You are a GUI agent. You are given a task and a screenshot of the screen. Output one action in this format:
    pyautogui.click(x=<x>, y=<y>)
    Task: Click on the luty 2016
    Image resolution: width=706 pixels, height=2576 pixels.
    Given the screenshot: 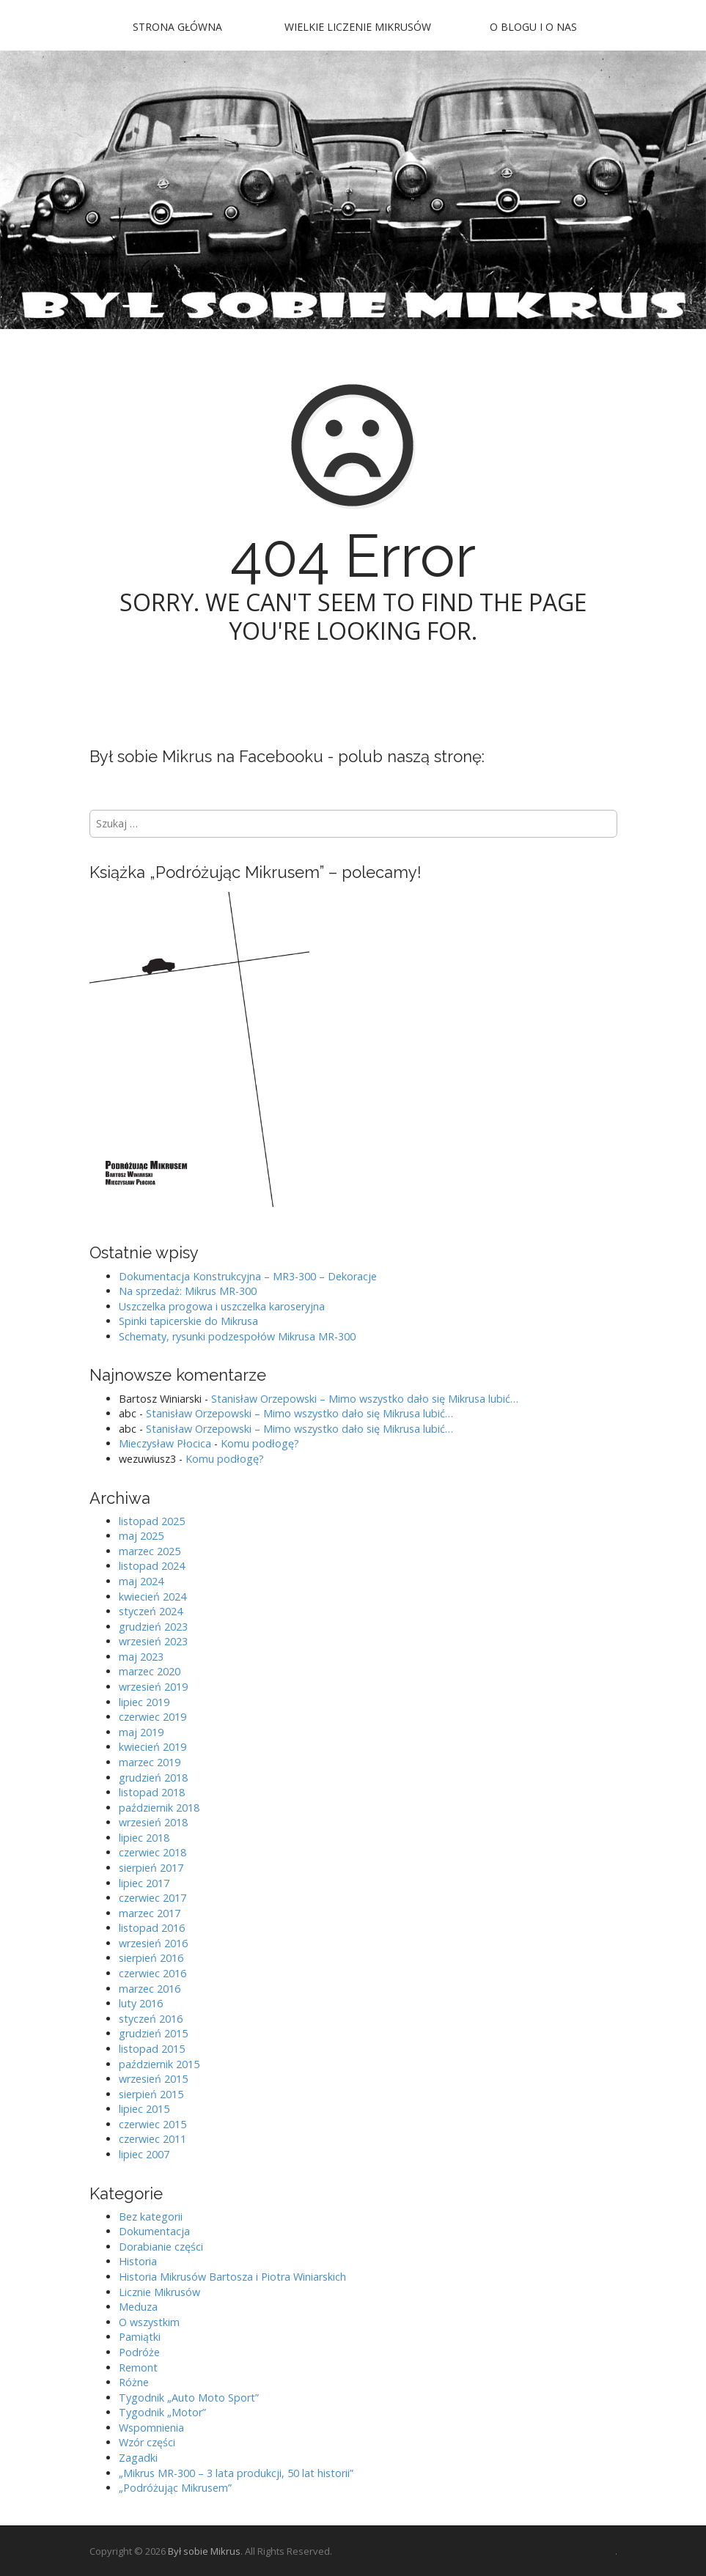 What is the action you would take?
    pyautogui.click(x=141, y=2003)
    